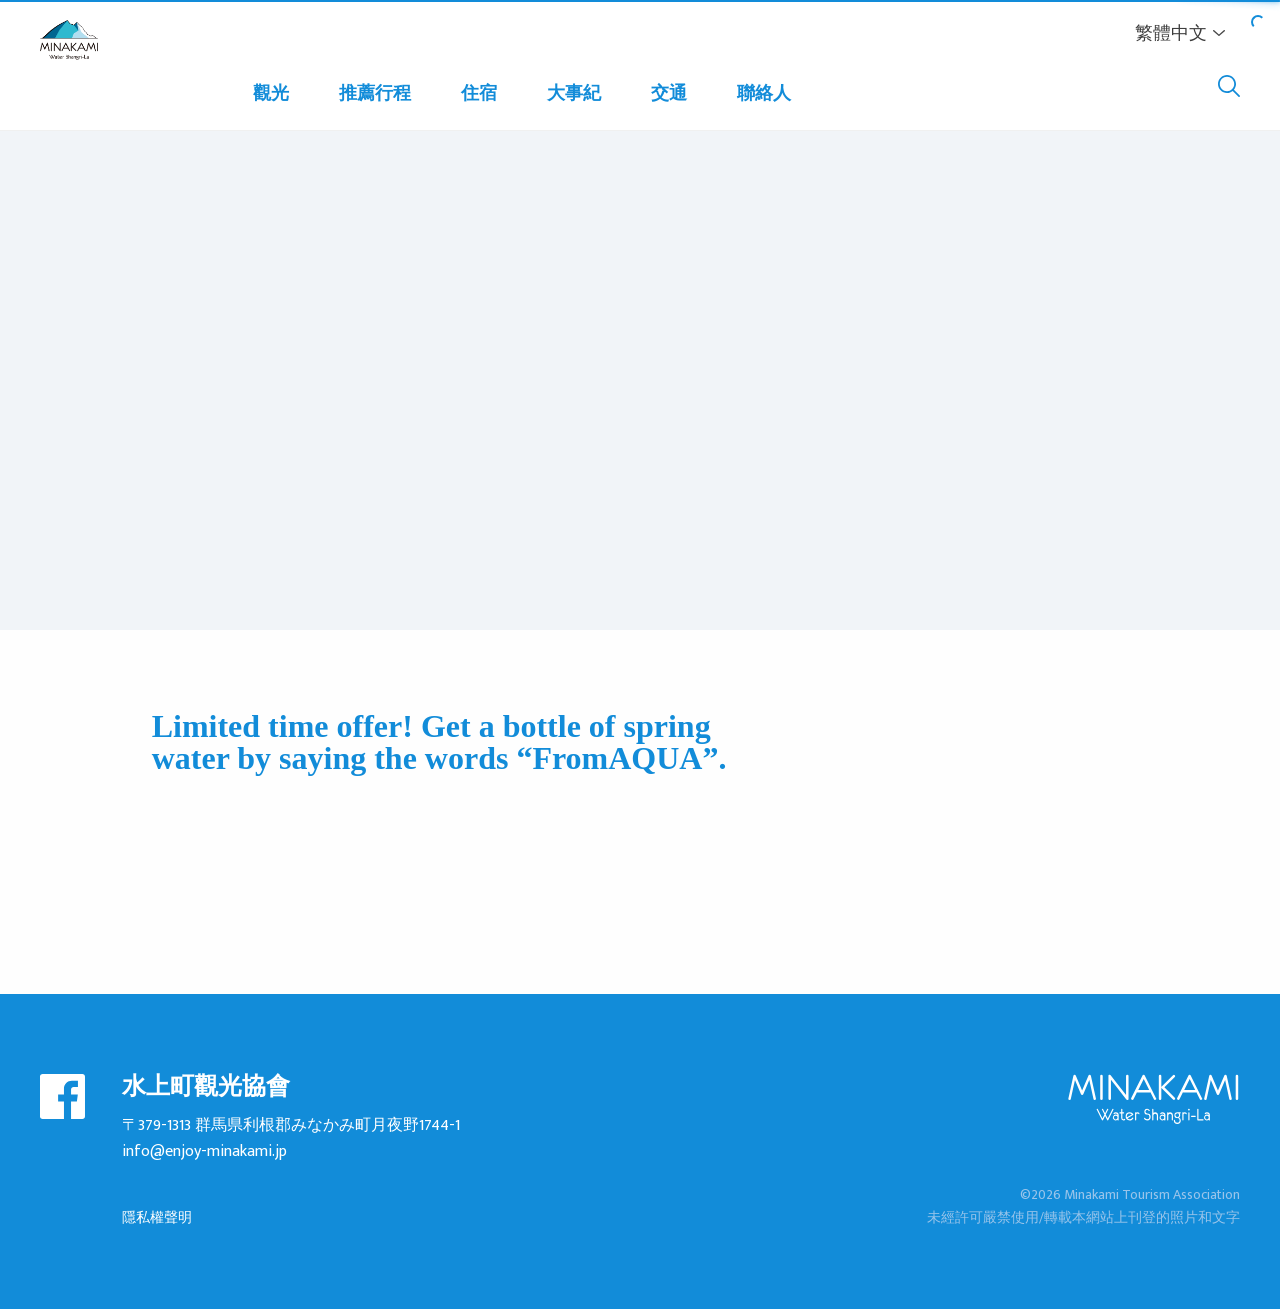 This screenshot has width=1280, height=1309. I want to click on 大事紀, so click(574, 94).